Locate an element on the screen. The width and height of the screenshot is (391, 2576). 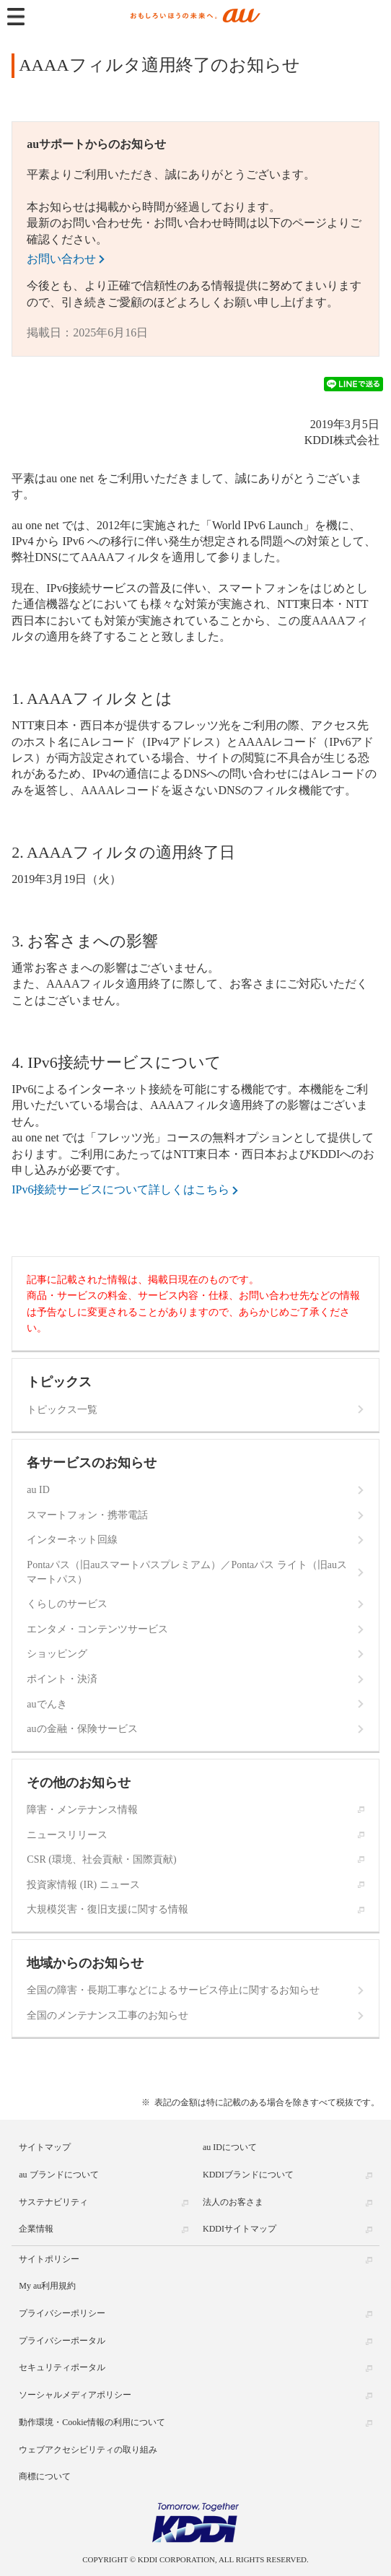
サイトマップ is located at coordinates (45, 2147).